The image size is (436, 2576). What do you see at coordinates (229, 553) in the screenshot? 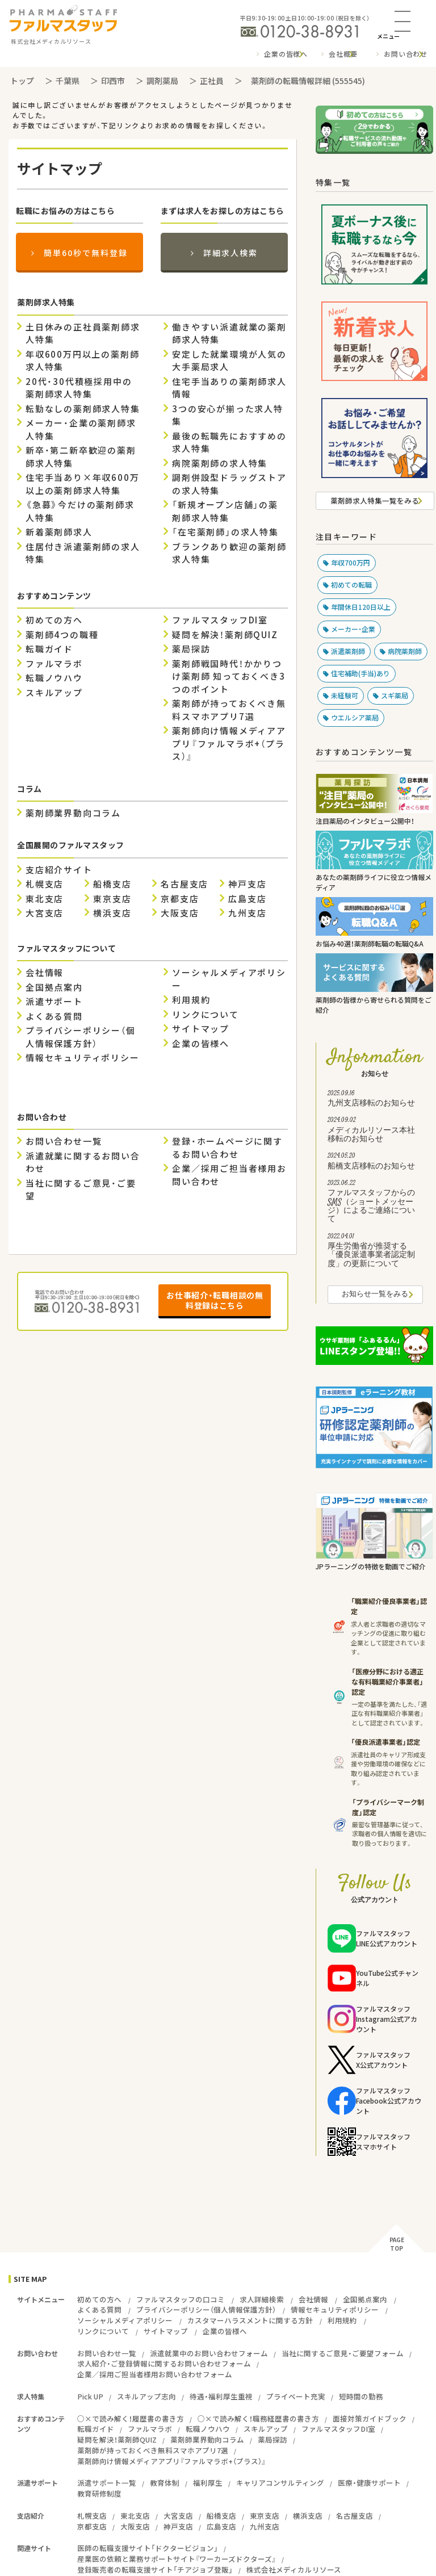
I see `ブランクあり歓迎の薬剤師求人特集` at bounding box center [229, 553].